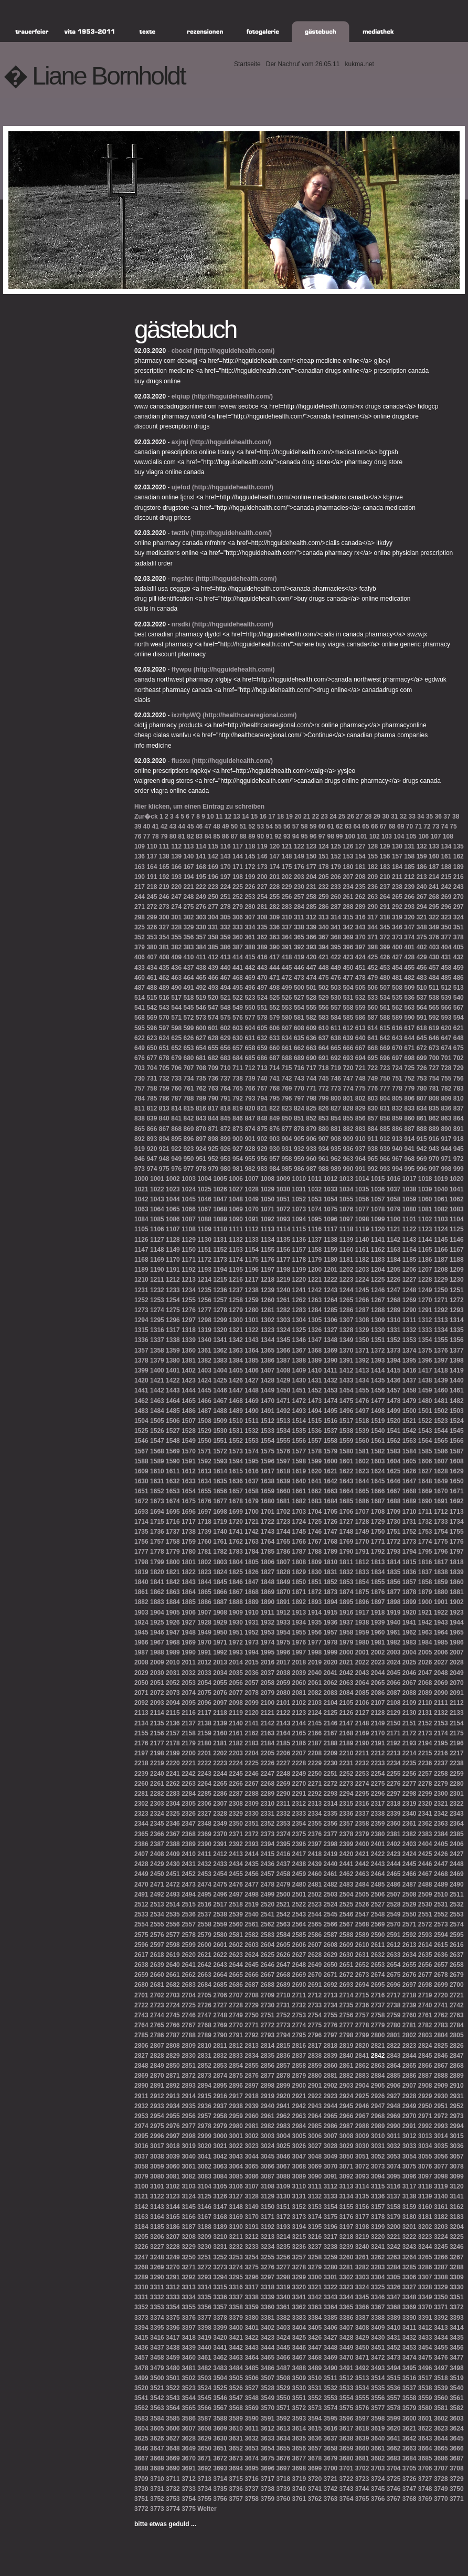 The width and height of the screenshot is (468, 2576). I want to click on 3056, so click(441, 2156).